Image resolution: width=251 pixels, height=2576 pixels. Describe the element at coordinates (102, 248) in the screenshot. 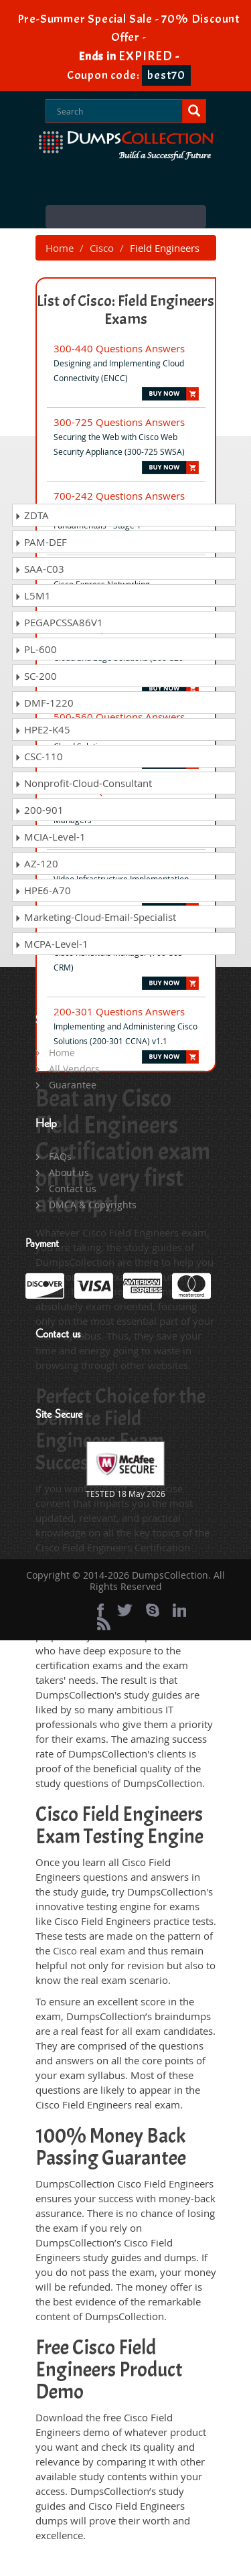

I see `Cisco` at that location.